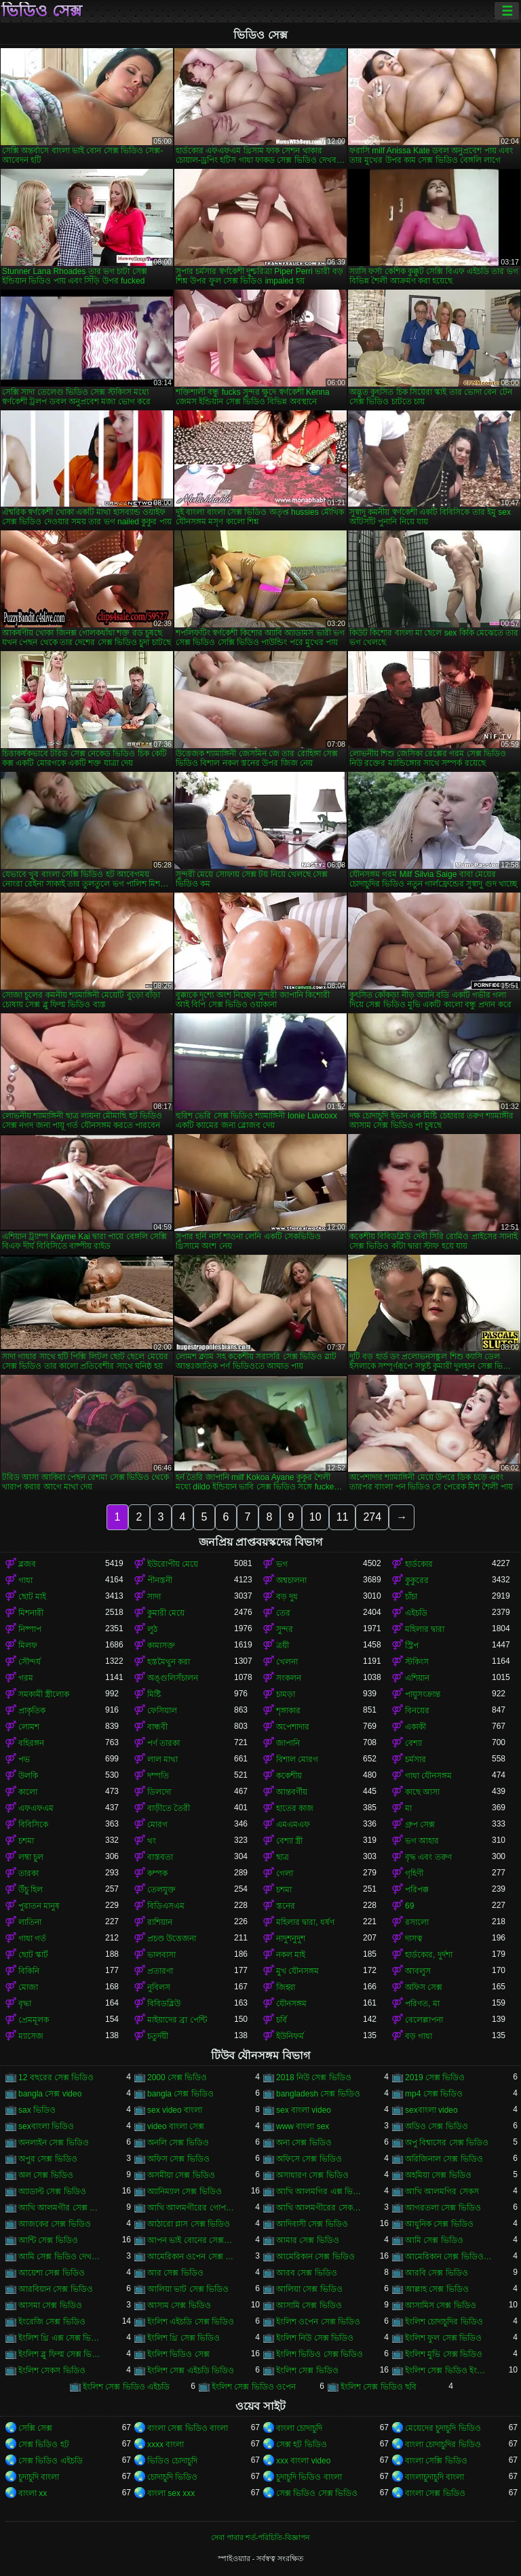 The height and width of the screenshot is (2576, 521). I want to click on চর্মসার, so click(415, 1759).